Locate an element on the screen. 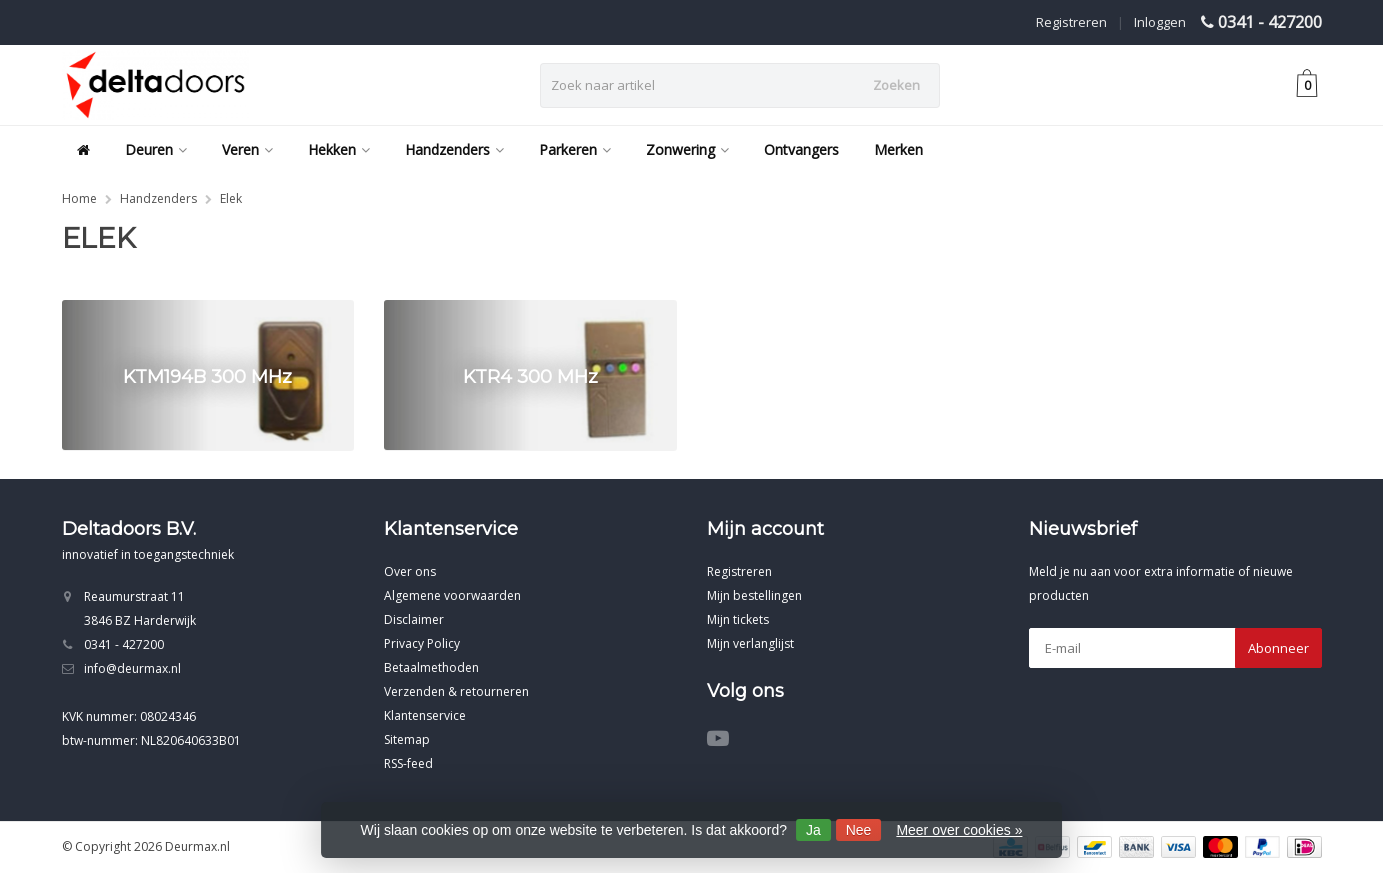  Registreren is located at coordinates (1071, 22).